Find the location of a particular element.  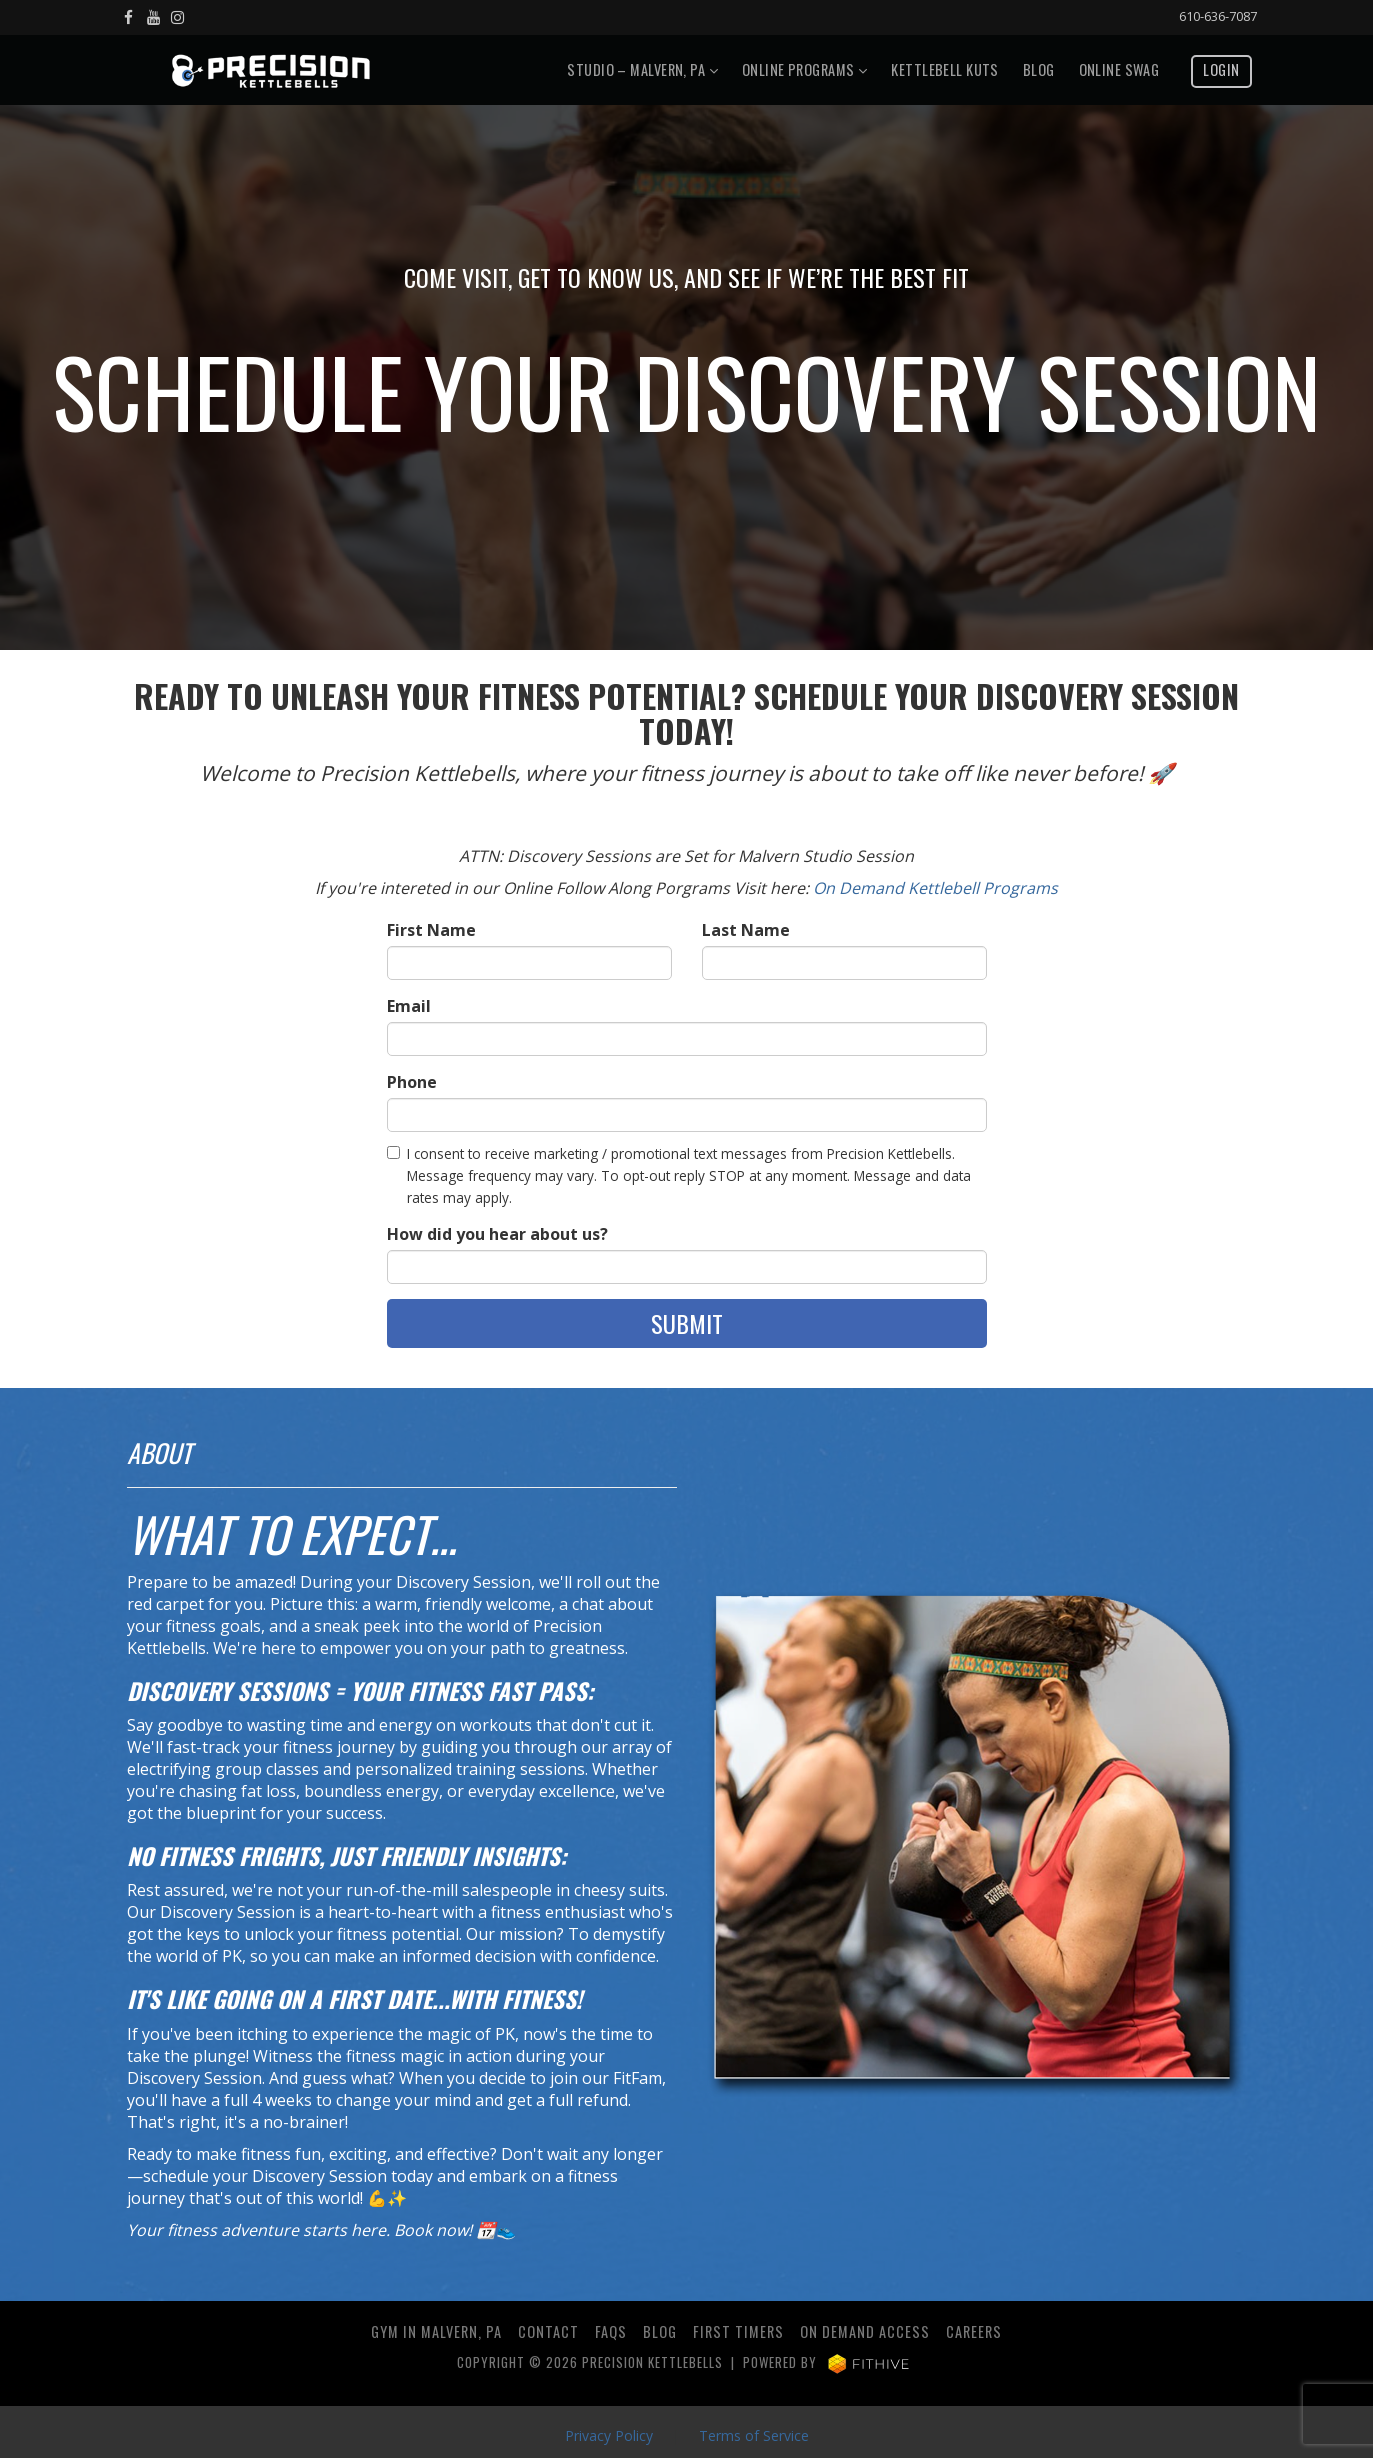

Contact is located at coordinates (548, 2331).